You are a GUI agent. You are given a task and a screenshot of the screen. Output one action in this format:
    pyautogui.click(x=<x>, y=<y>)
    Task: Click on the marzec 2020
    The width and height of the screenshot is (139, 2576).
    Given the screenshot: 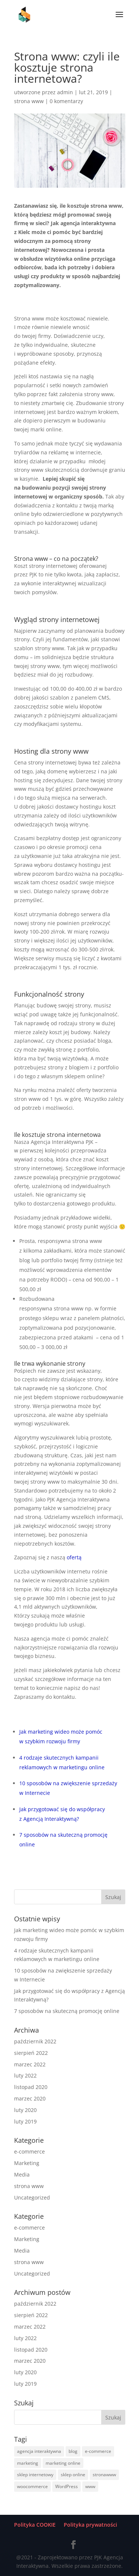 What is the action you would take?
    pyautogui.click(x=30, y=2098)
    